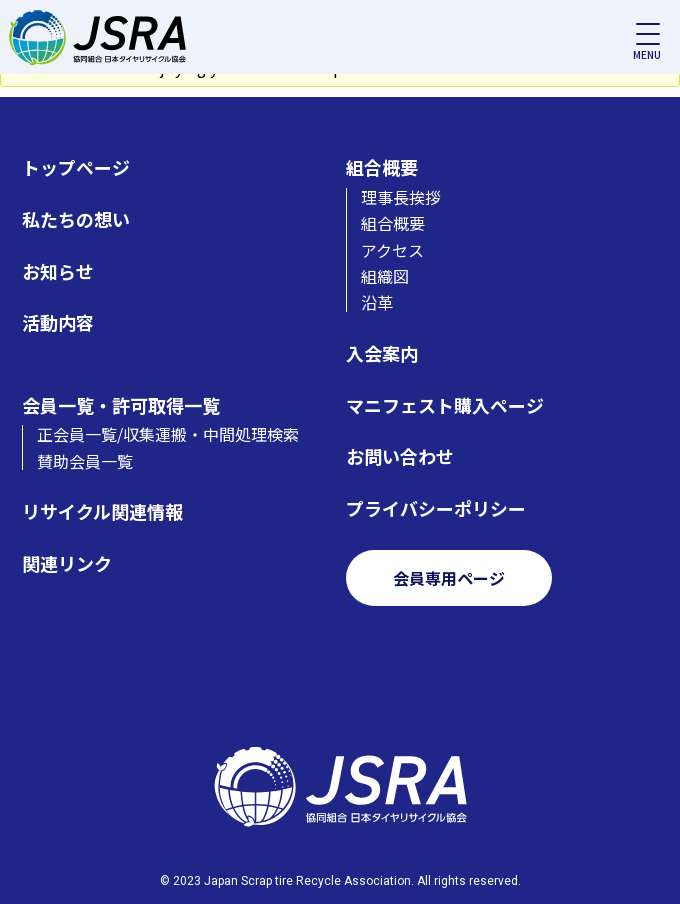  Describe the element at coordinates (58, 271) in the screenshot. I see `お知らせ` at that location.